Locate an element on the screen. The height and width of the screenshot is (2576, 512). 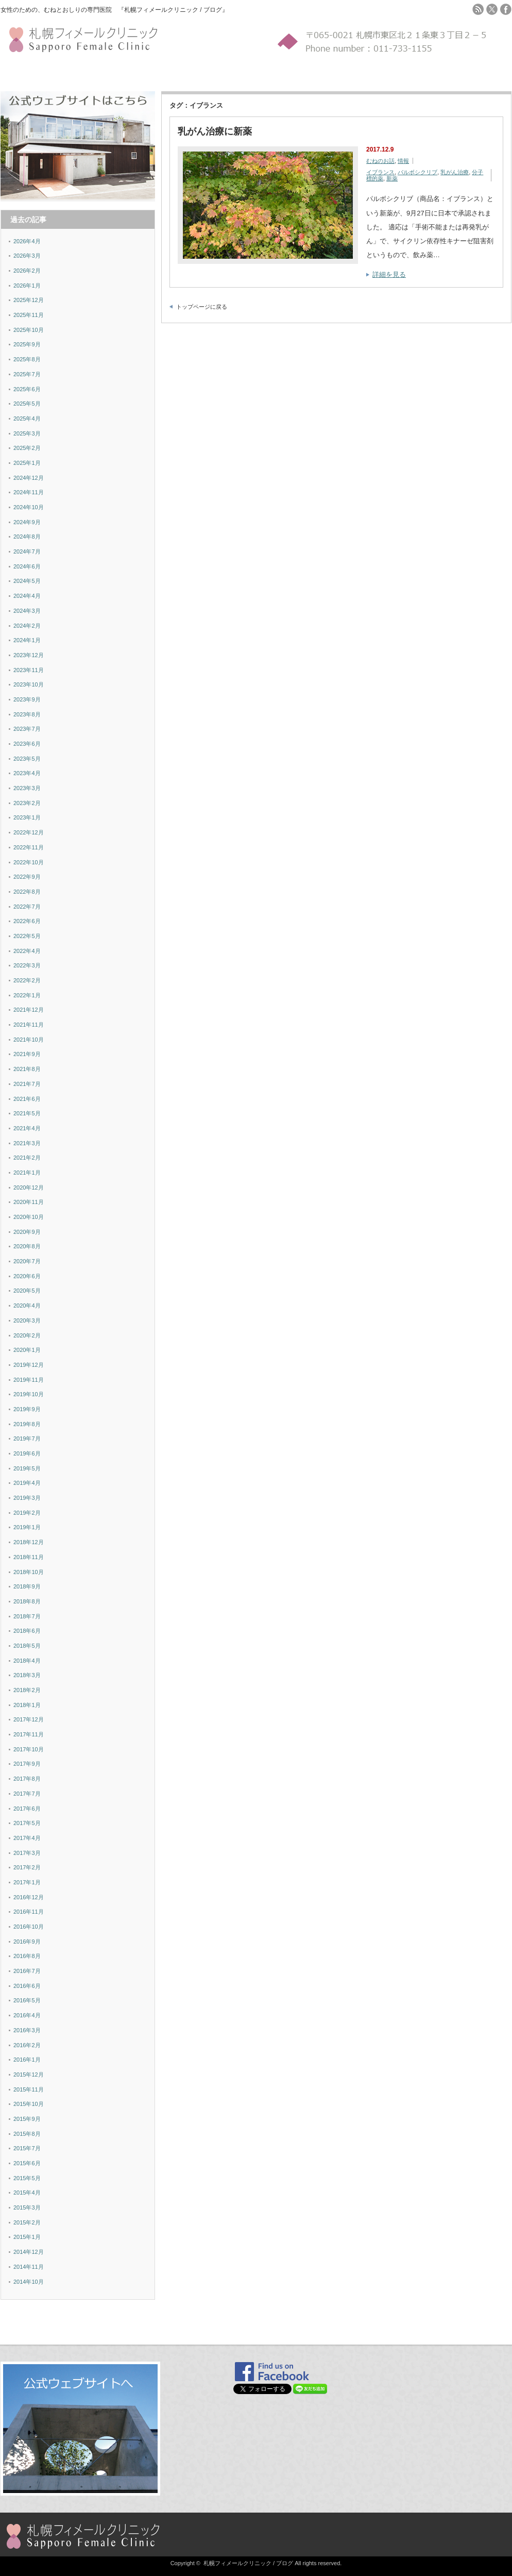
2016年2月 is located at coordinates (27, 2045).